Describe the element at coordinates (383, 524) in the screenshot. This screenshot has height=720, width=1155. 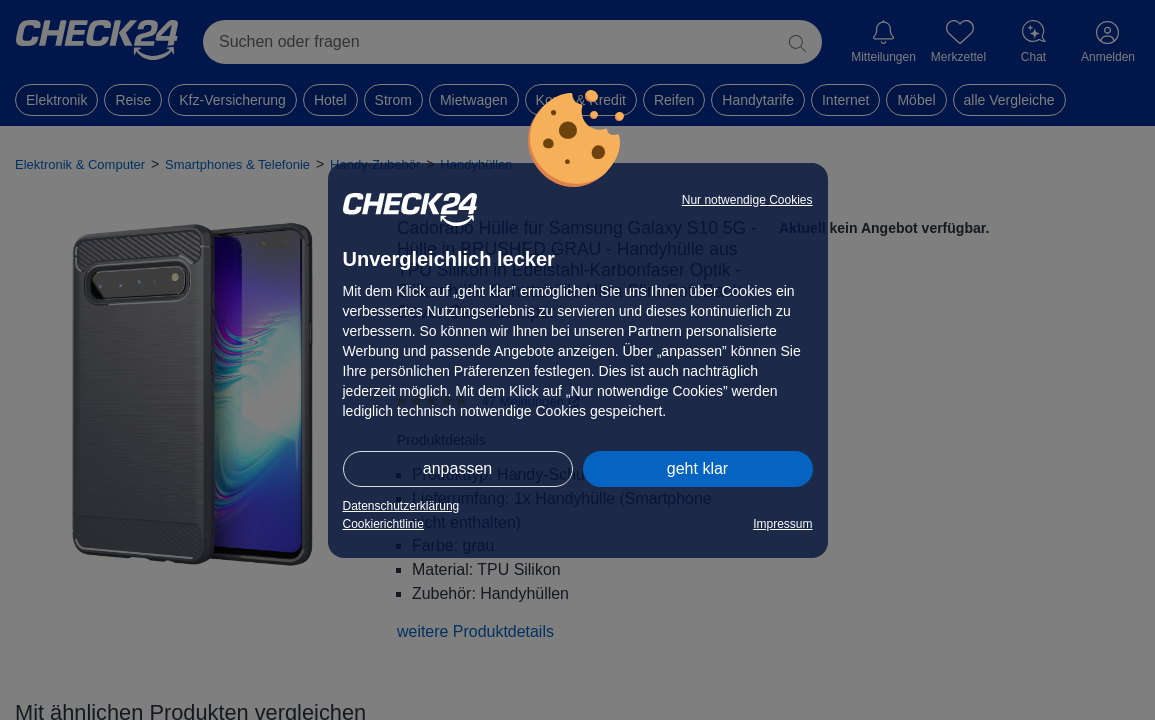
I see `Cookierichtlinie` at that location.